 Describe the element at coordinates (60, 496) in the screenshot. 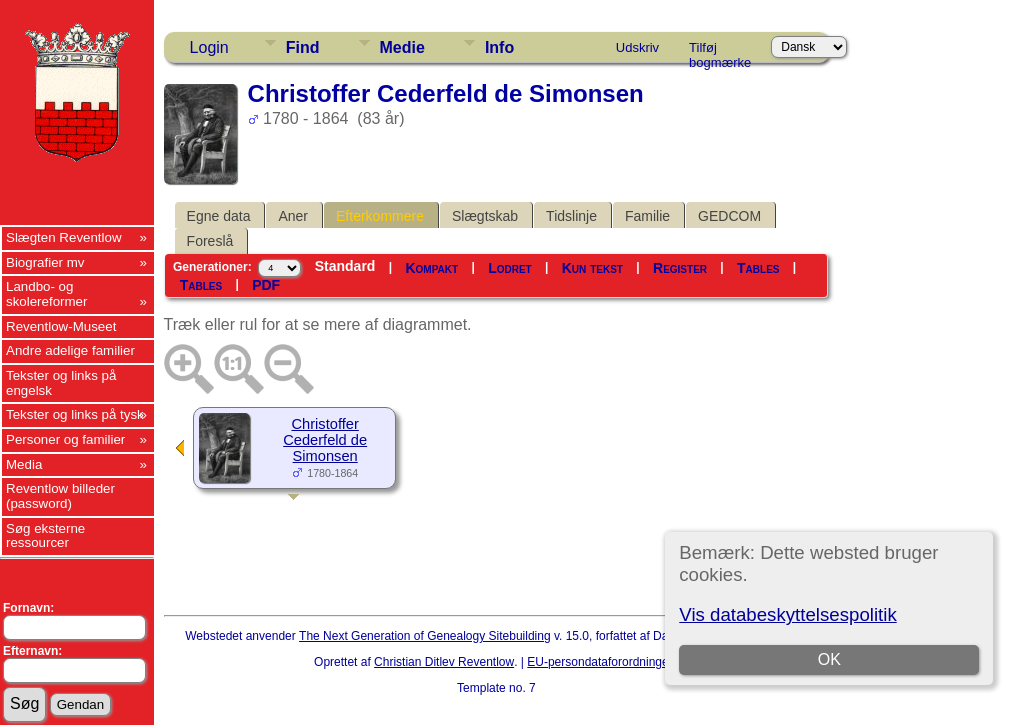

I see `Reventlow billeder (password)` at that location.